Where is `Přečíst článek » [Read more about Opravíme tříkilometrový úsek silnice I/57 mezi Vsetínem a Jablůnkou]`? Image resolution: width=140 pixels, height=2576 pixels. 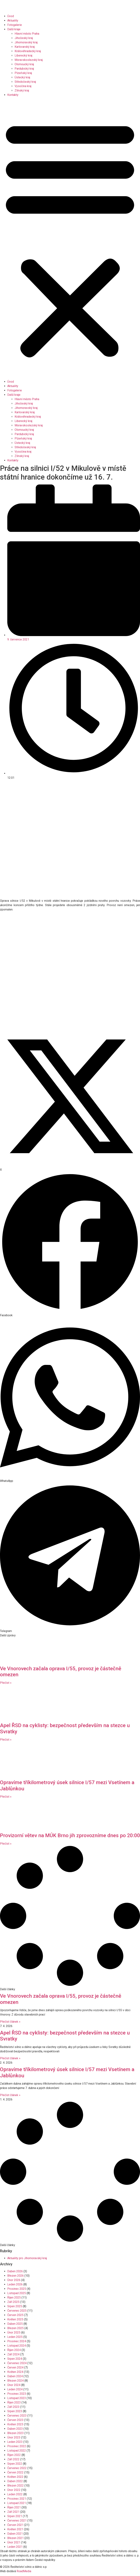
Přečíst článek » [Read more about Opravíme tříkilometrový úsek silnice I/57 mezi Vsetínem a Jablůnkou] is located at coordinates (10, 2095).